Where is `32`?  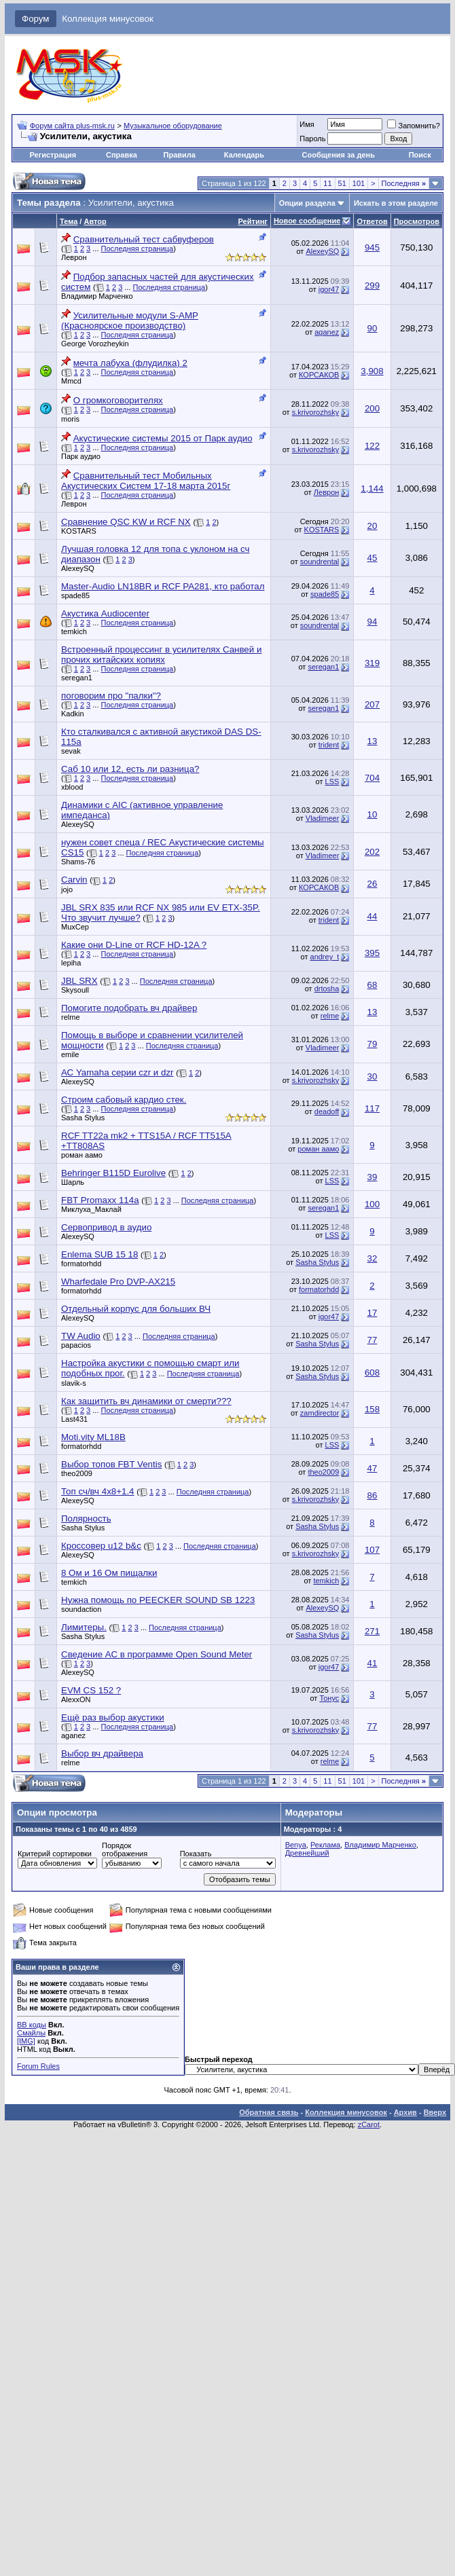
32 is located at coordinates (372, 1258).